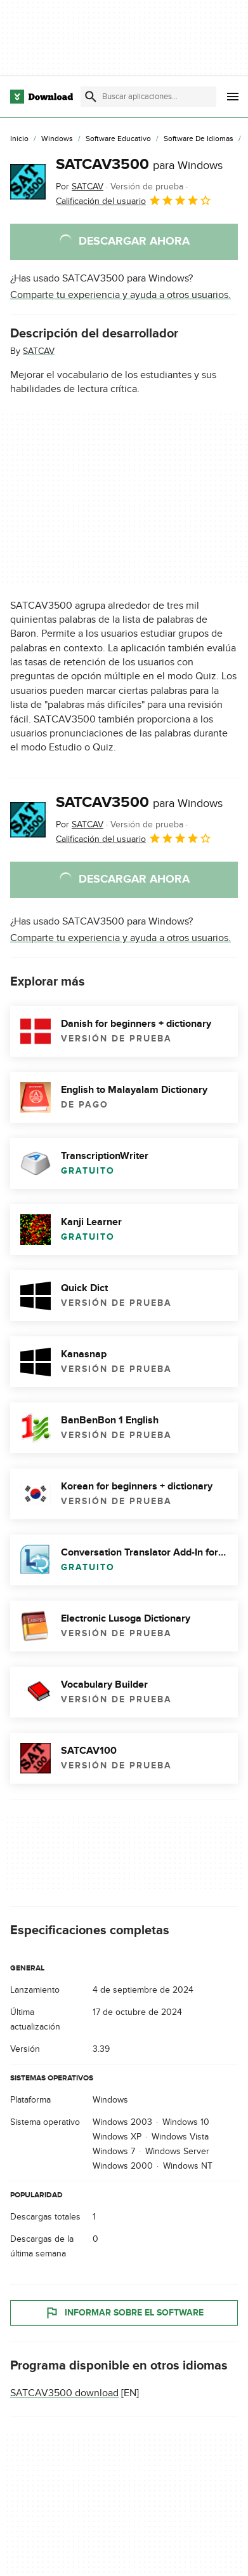  I want to click on Informar sobre el software, so click(124, 2312).